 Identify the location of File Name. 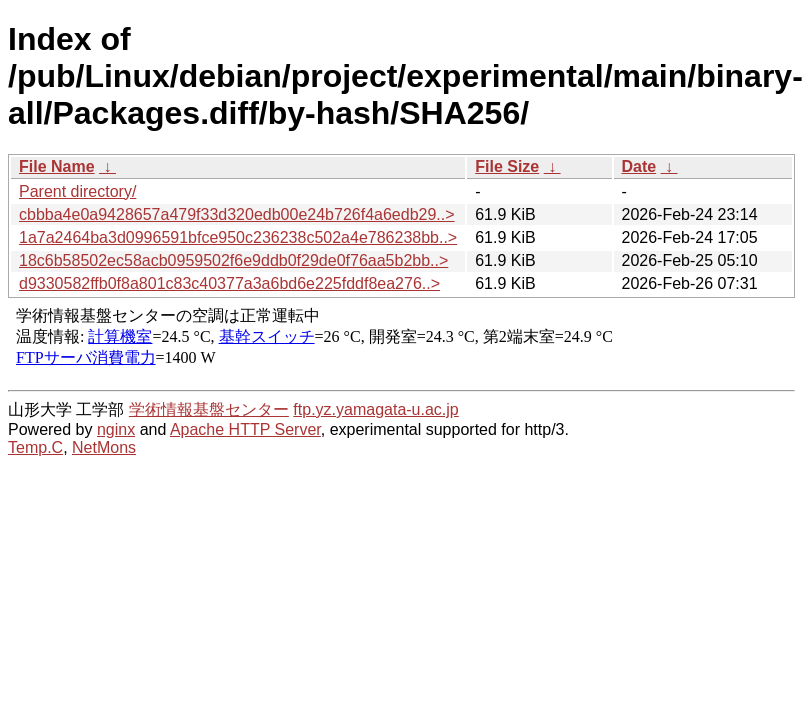
(57, 166).